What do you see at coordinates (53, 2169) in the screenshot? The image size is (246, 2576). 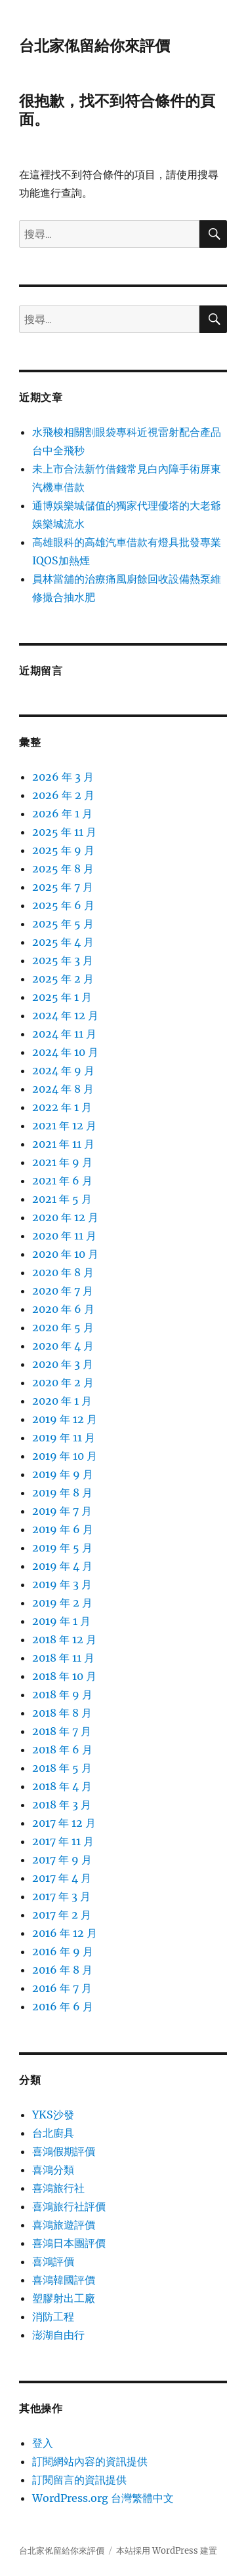 I see `喜鴻分類` at bounding box center [53, 2169].